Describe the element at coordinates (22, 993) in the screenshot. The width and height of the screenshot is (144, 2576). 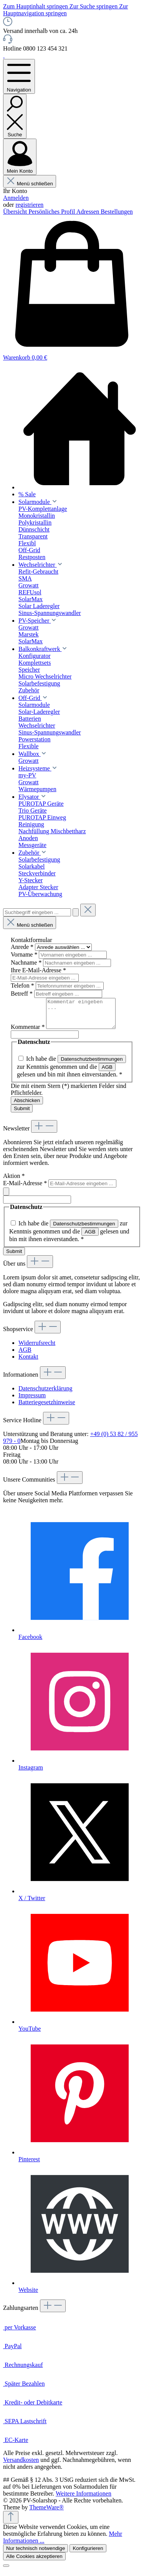
I see `Betreff` at that location.